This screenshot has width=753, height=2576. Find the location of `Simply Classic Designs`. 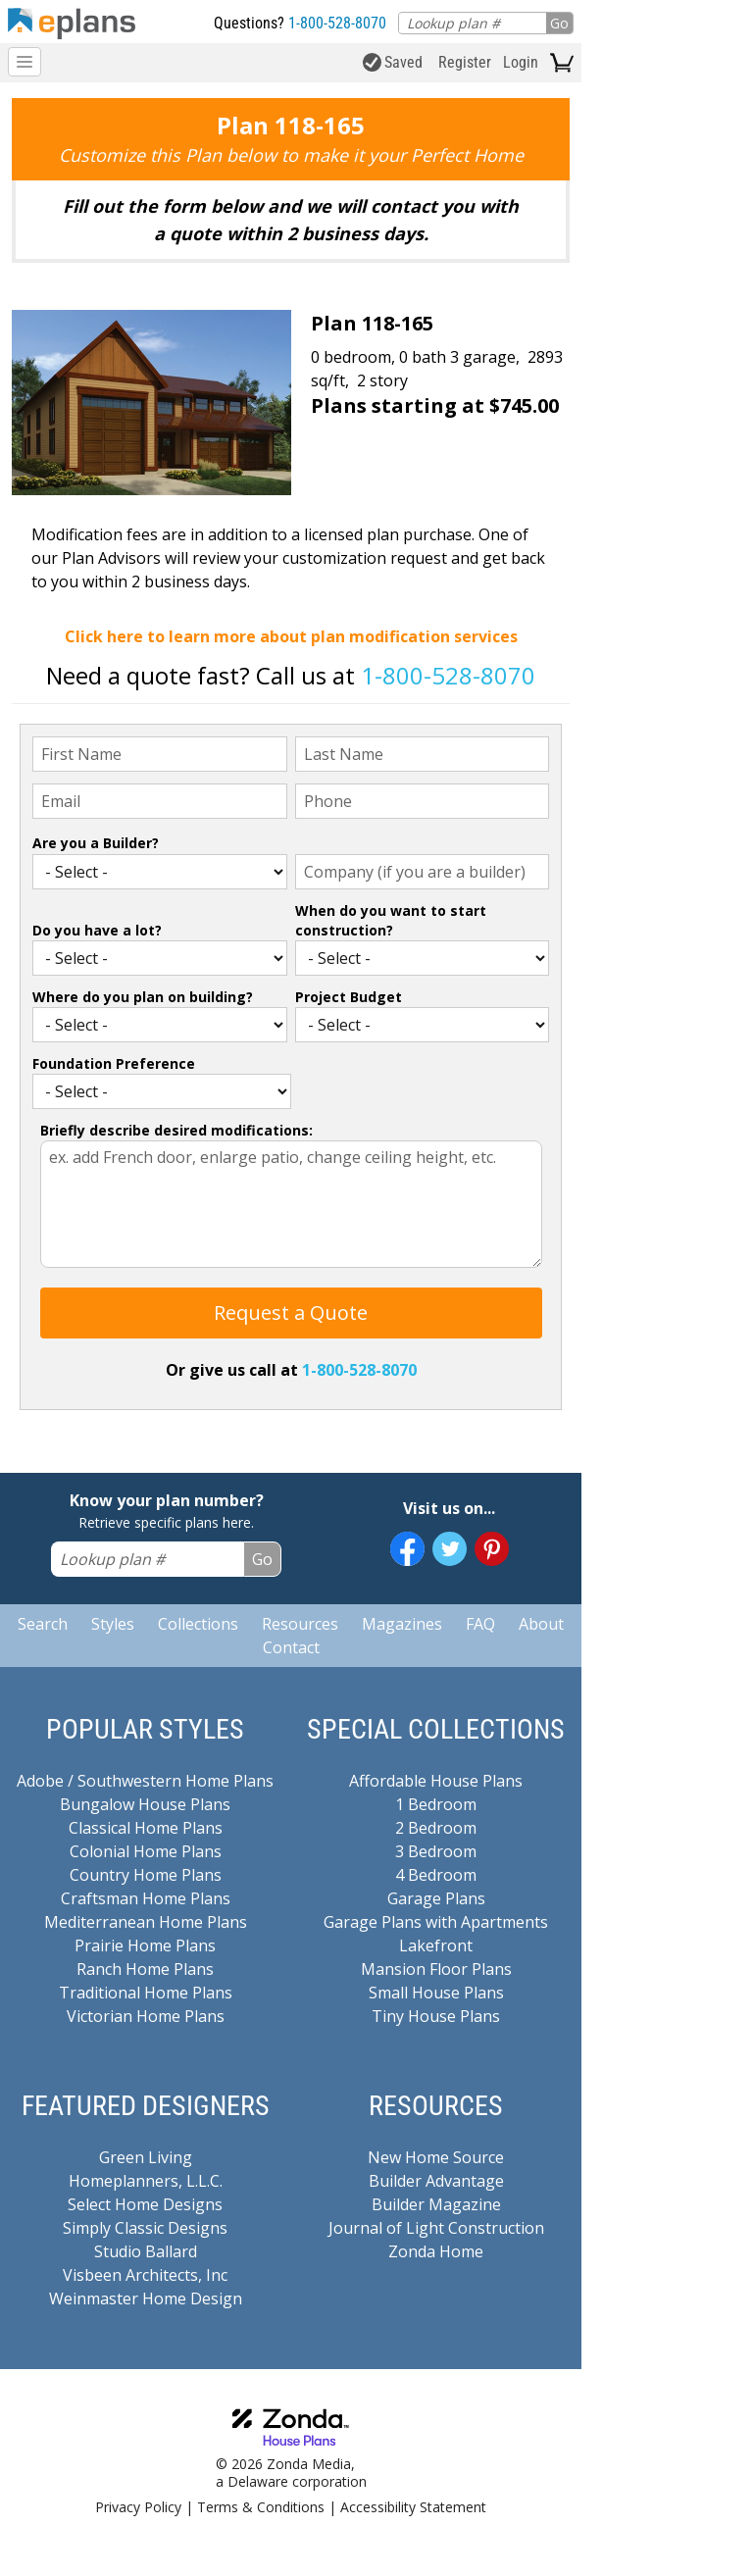

Simply Classic Designs is located at coordinates (145, 2228).